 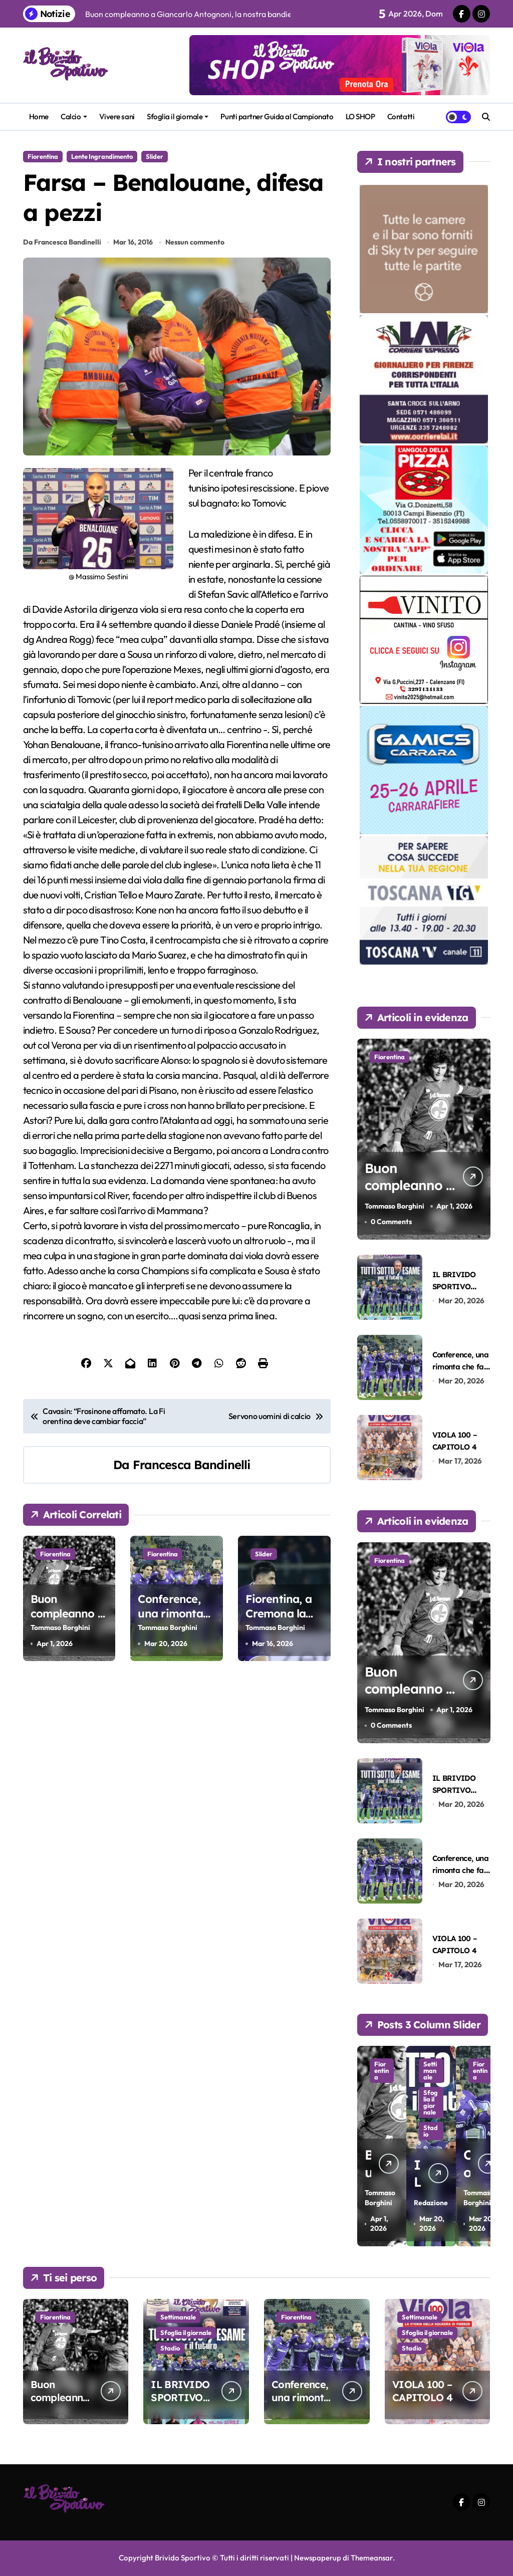 I want to click on Fiorentina, so click(x=43, y=156).